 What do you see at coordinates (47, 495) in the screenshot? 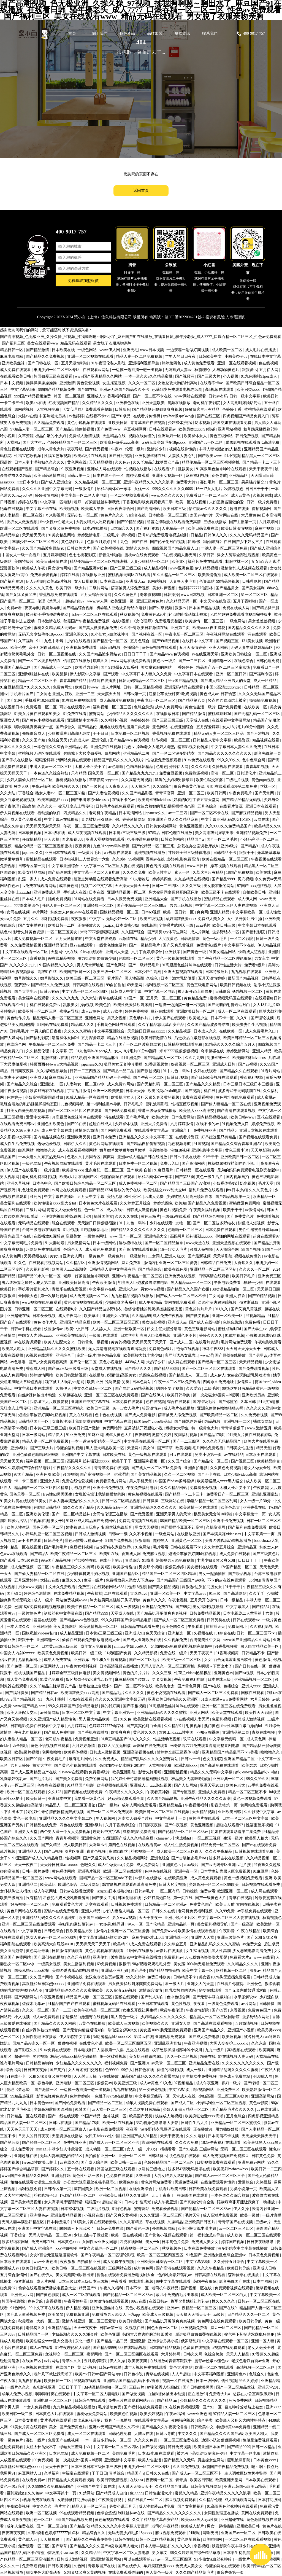
I see `婷婷激情网站` at bounding box center [47, 495].